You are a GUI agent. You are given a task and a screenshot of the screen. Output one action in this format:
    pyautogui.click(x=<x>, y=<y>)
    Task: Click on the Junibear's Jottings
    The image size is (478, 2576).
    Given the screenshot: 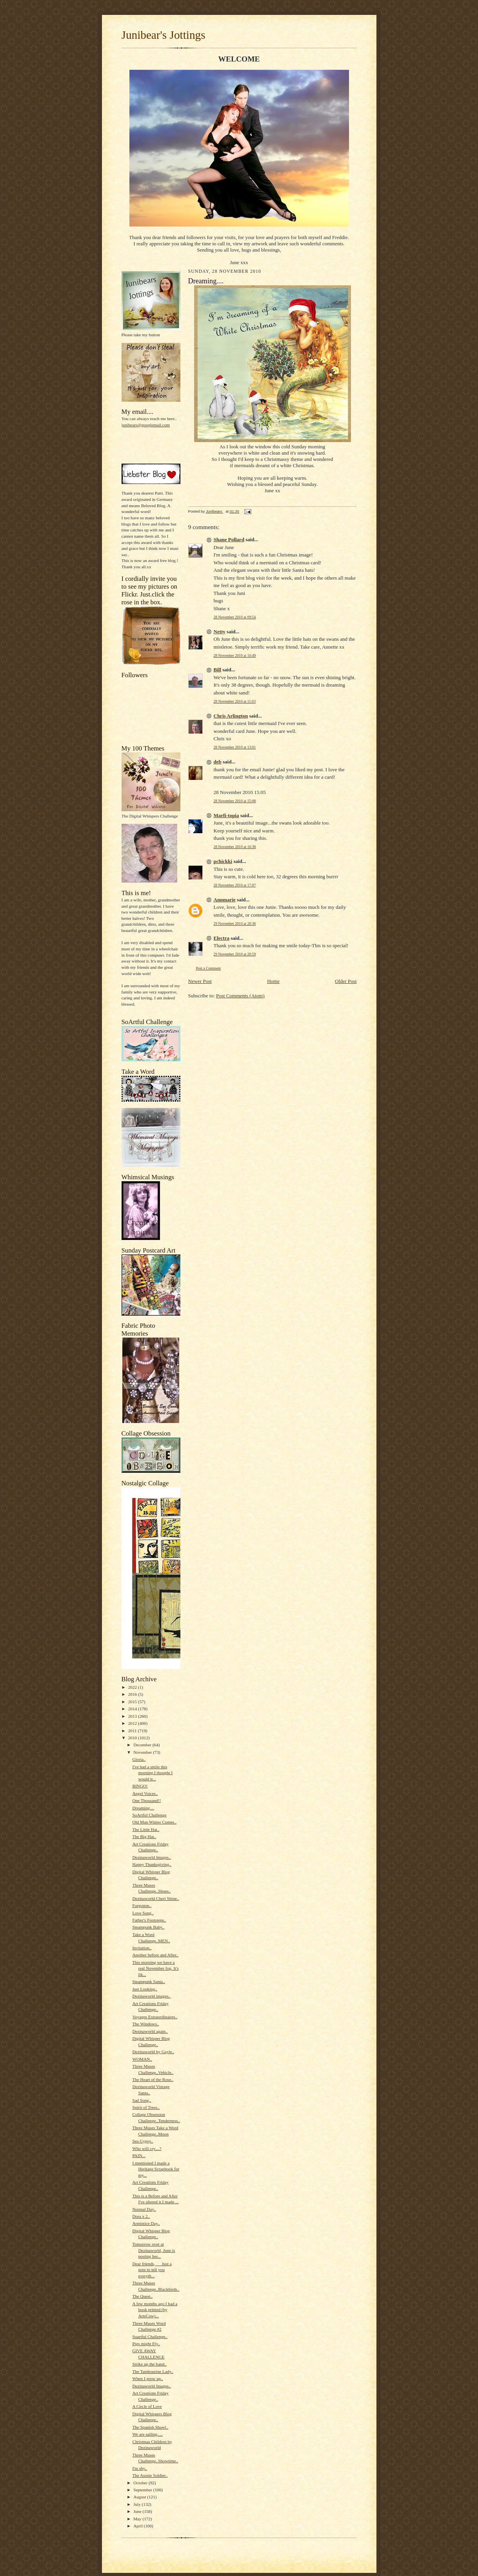 What is the action you would take?
    pyautogui.click(x=163, y=35)
    